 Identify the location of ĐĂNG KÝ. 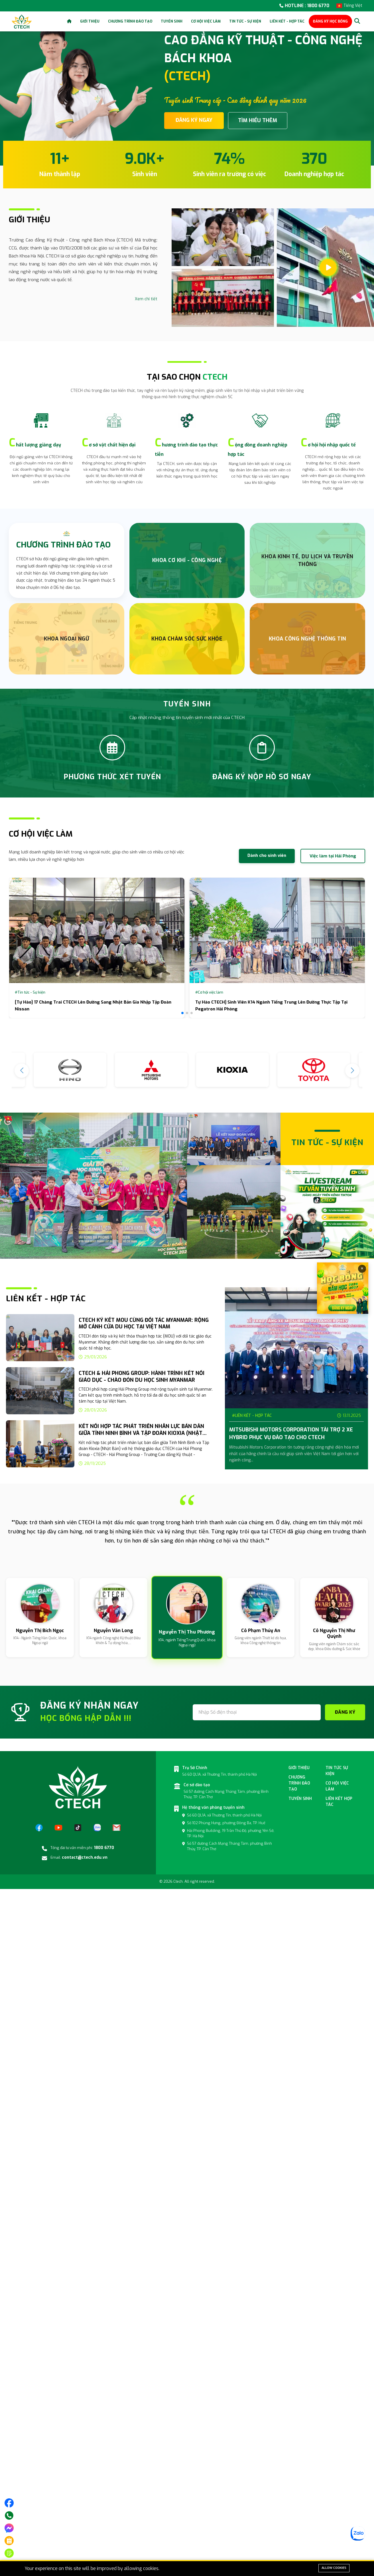
(345, 1712).